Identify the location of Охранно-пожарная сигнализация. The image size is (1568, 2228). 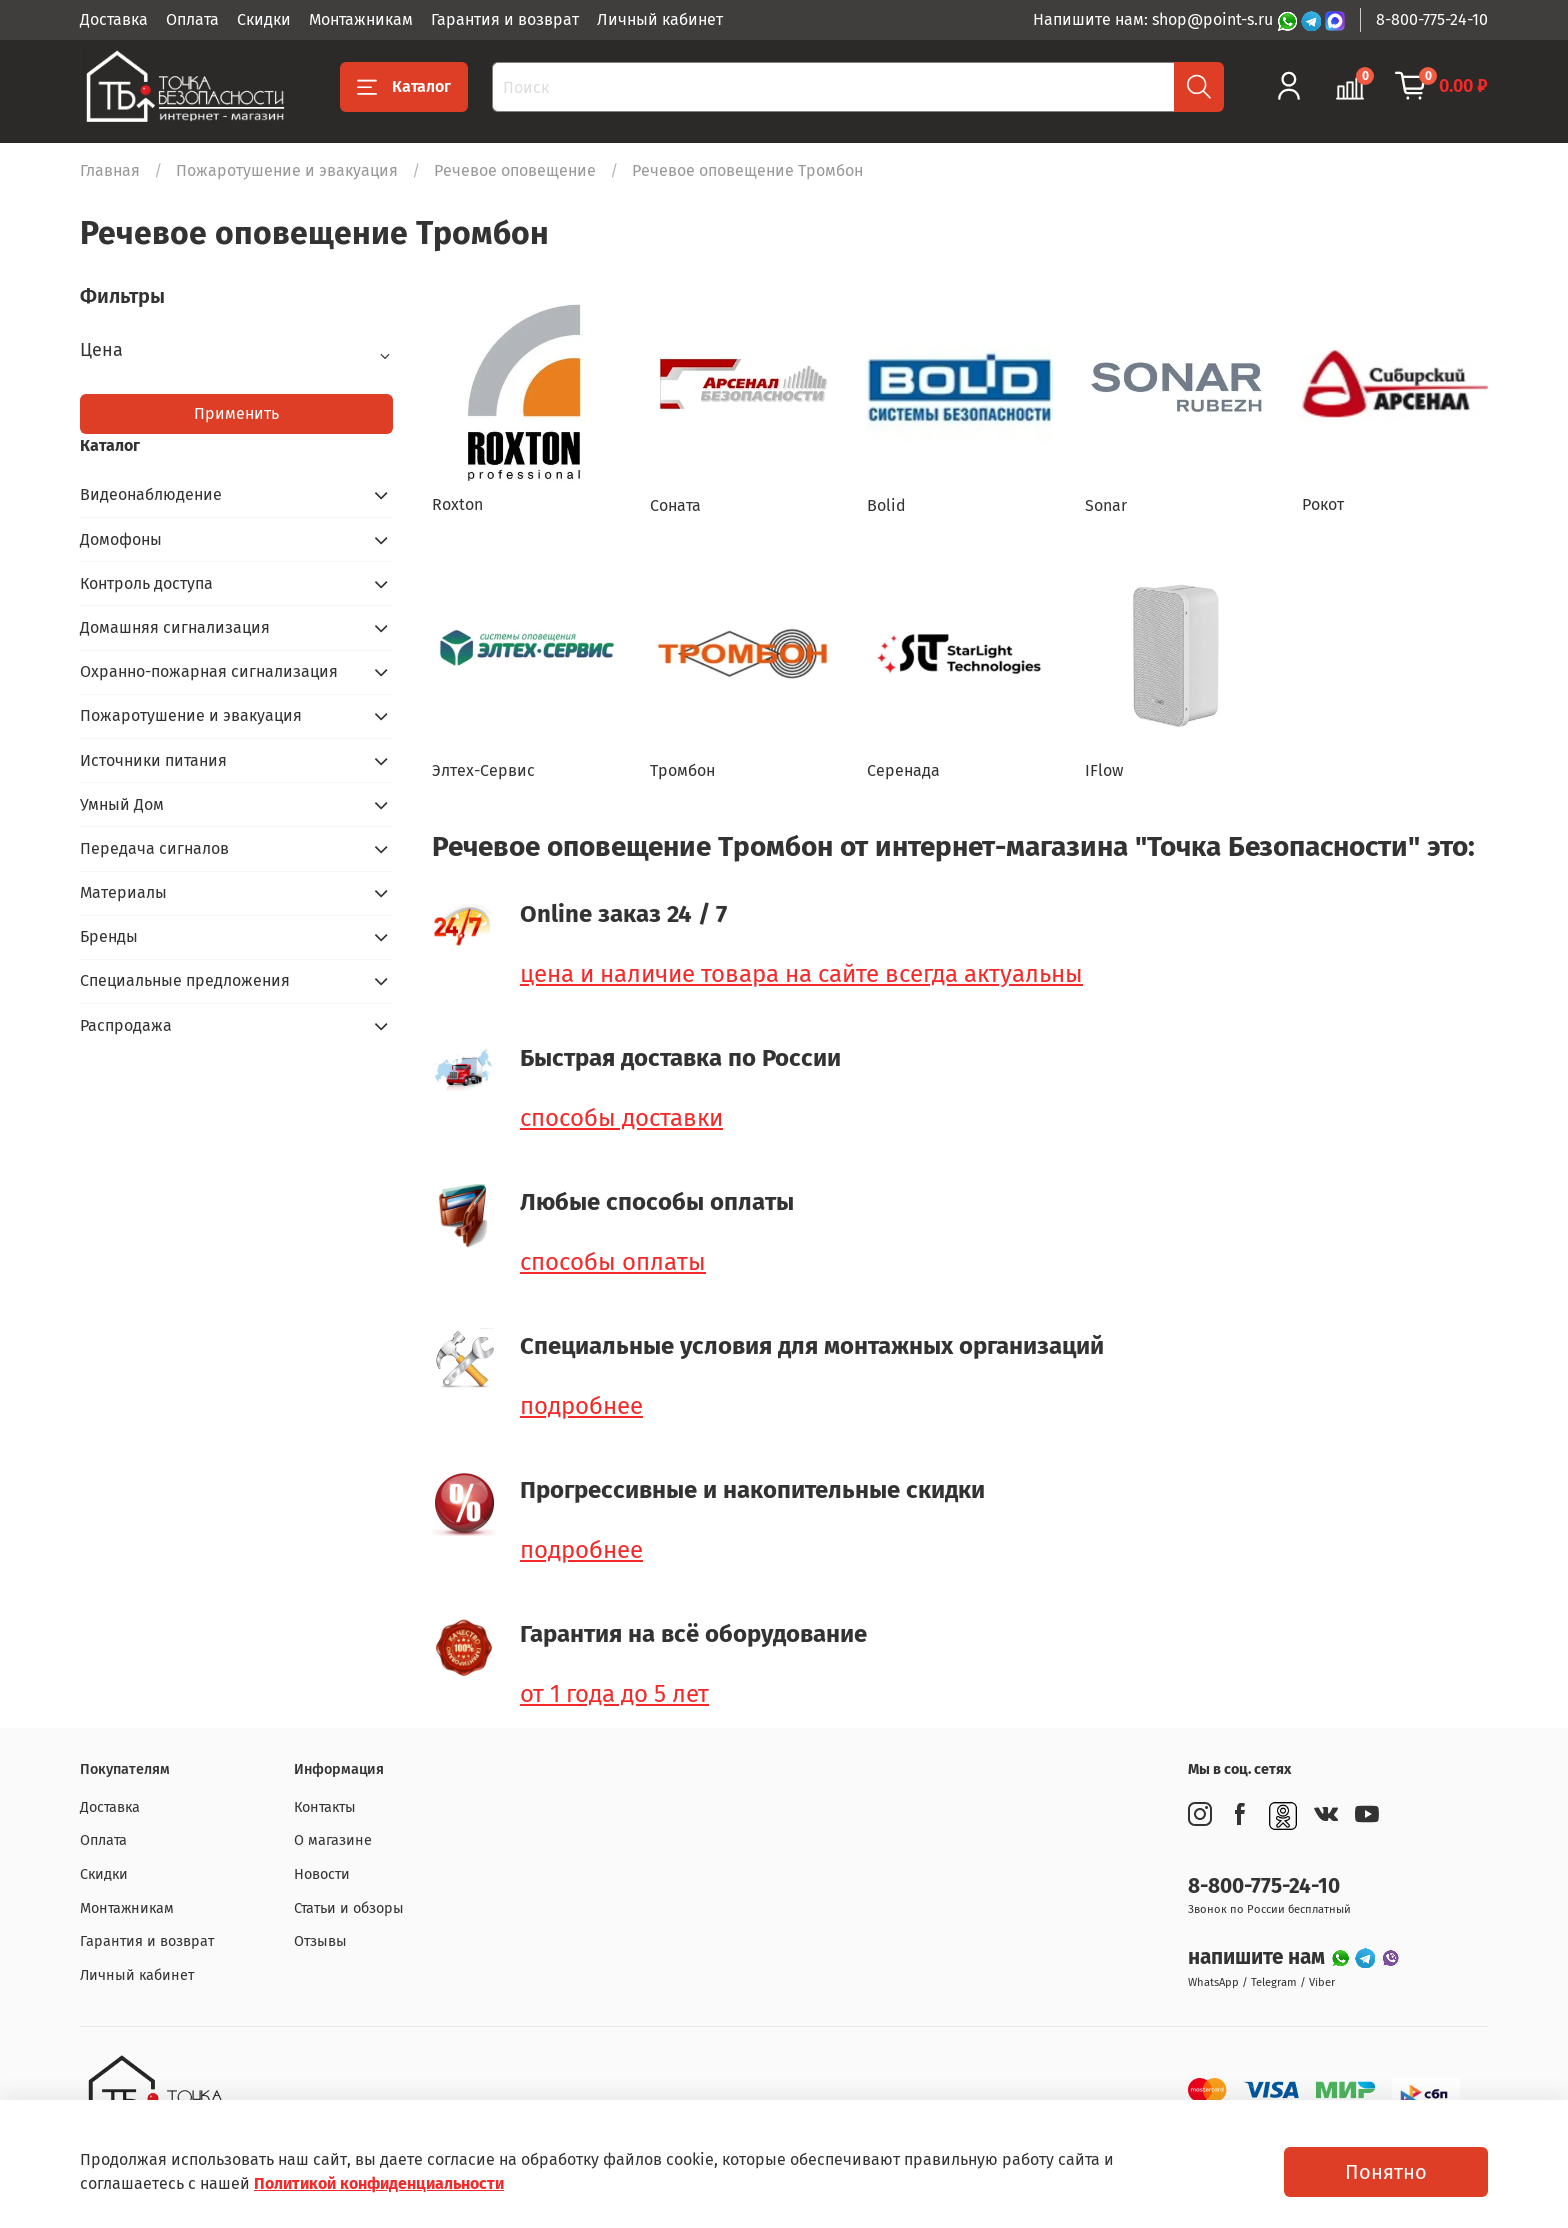
(209, 671).